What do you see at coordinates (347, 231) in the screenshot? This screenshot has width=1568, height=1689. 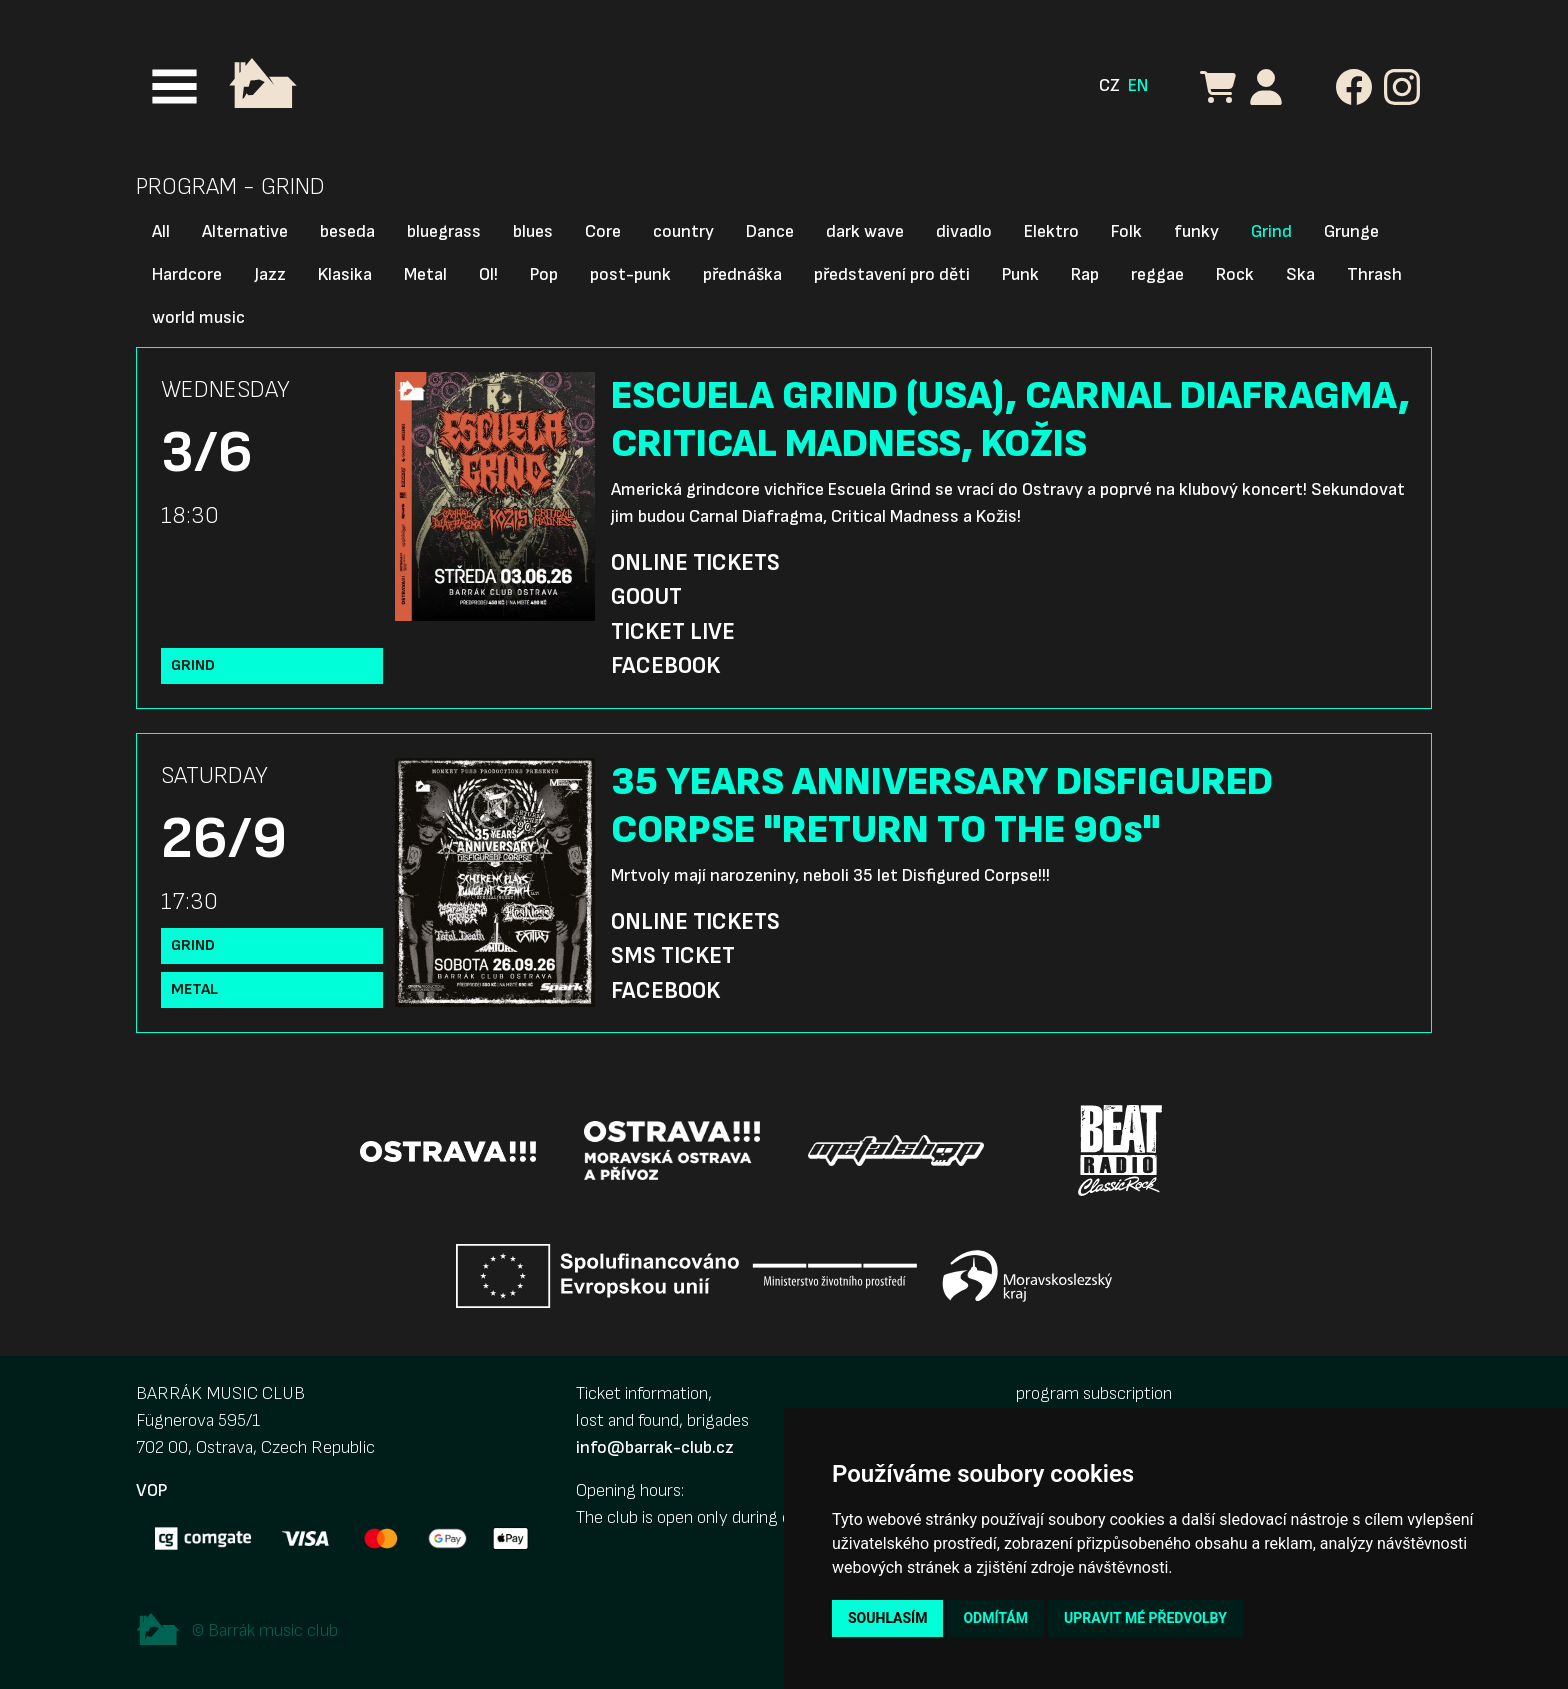 I see `beseda` at bounding box center [347, 231].